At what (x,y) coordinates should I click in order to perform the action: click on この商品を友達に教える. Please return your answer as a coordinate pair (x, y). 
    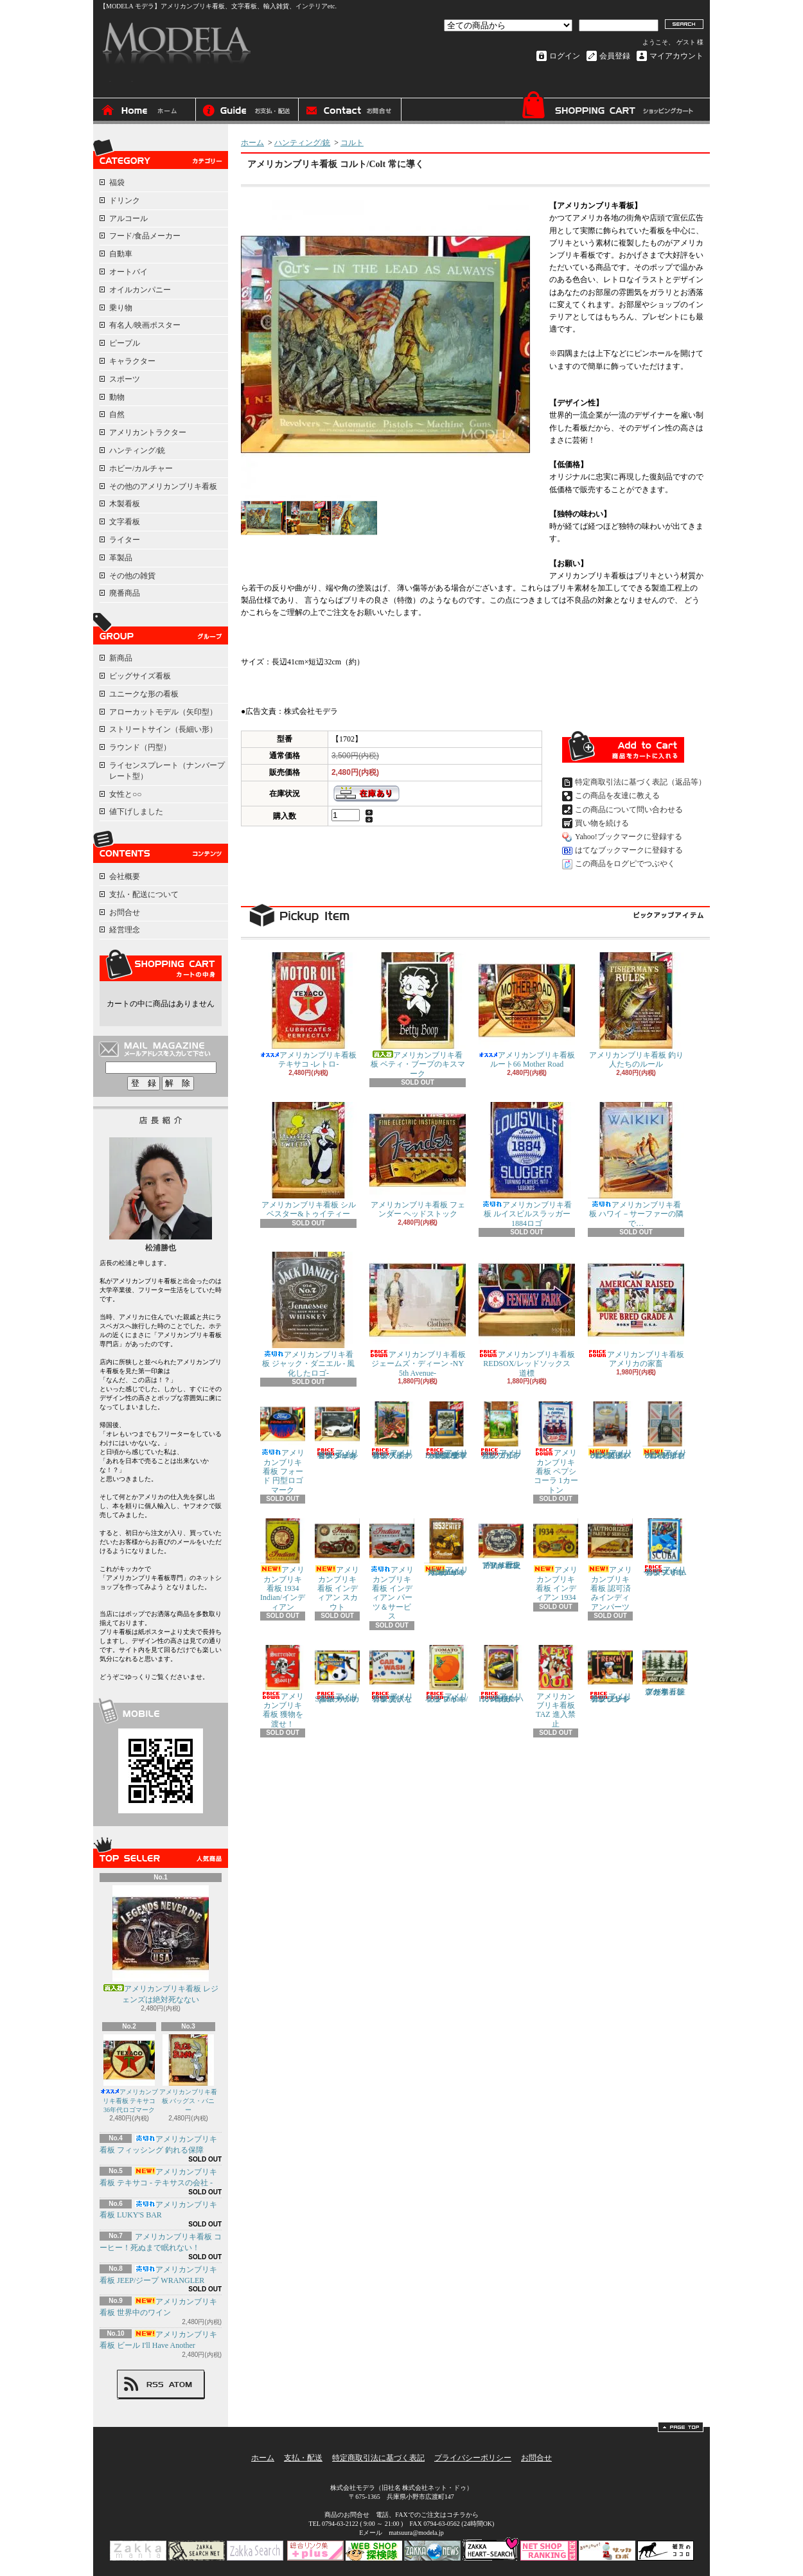
    Looking at the image, I should click on (617, 795).